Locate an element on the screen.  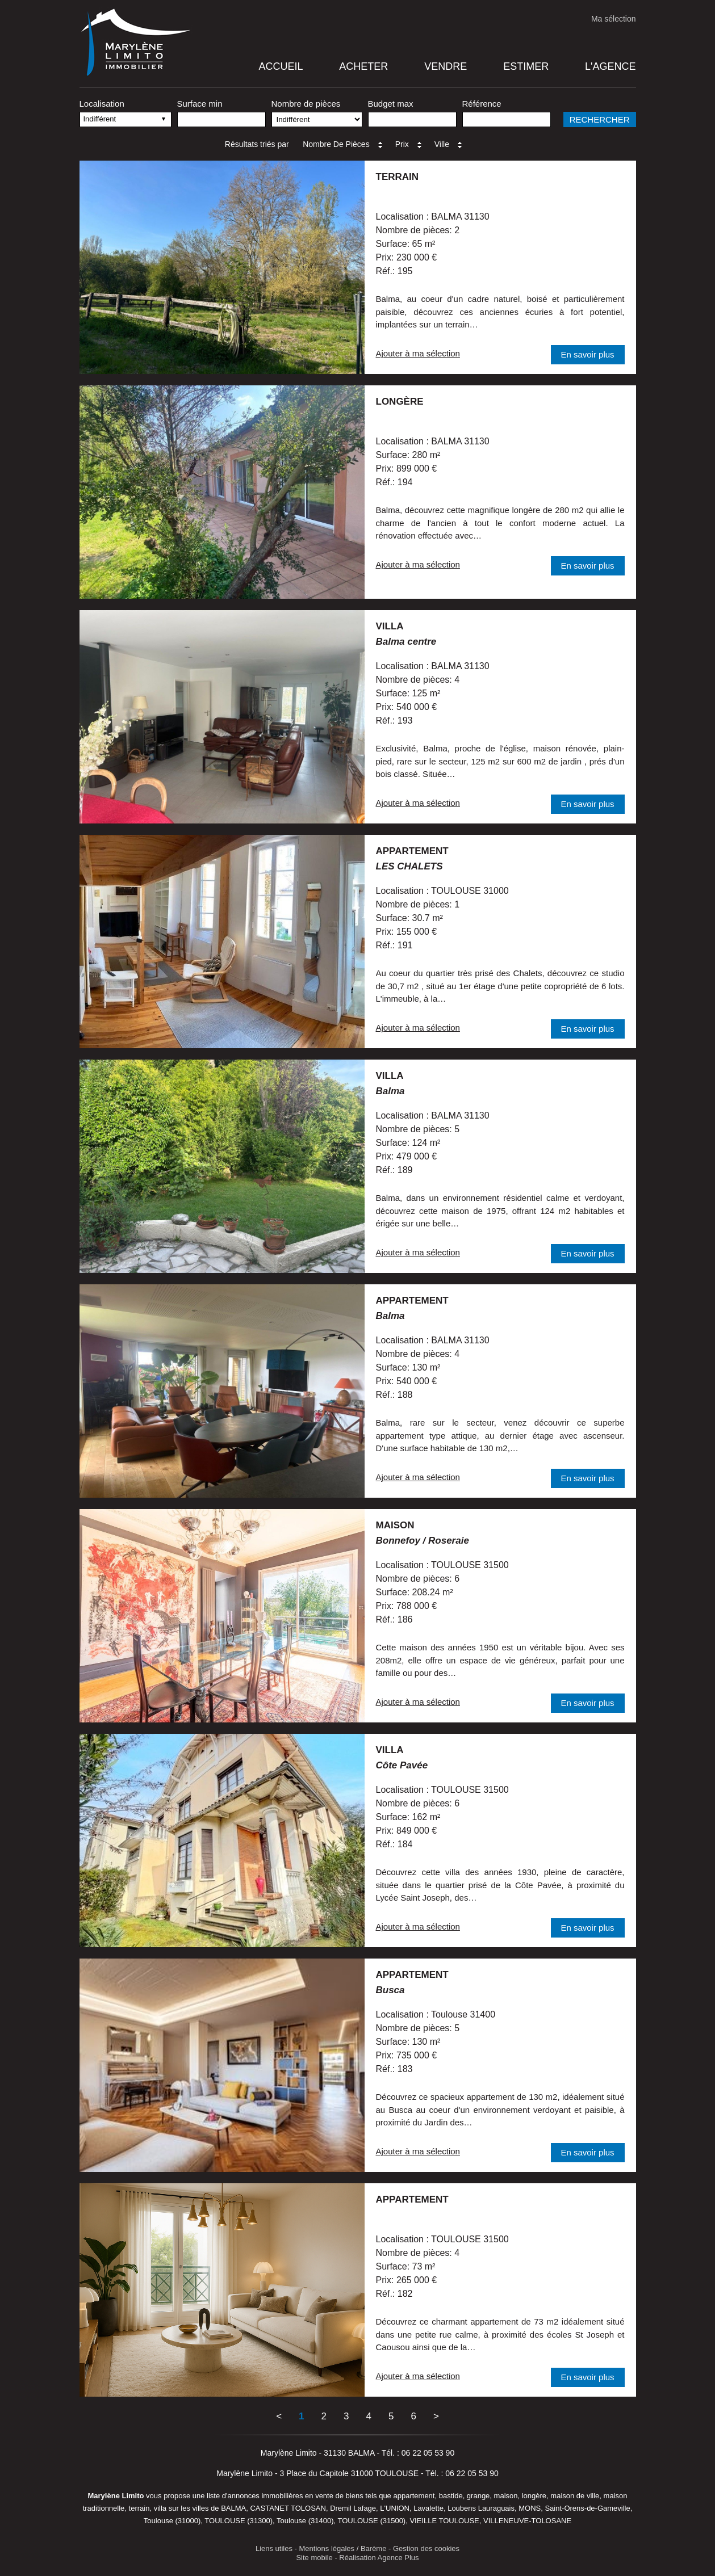
Prix is located at coordinates (409, 144).